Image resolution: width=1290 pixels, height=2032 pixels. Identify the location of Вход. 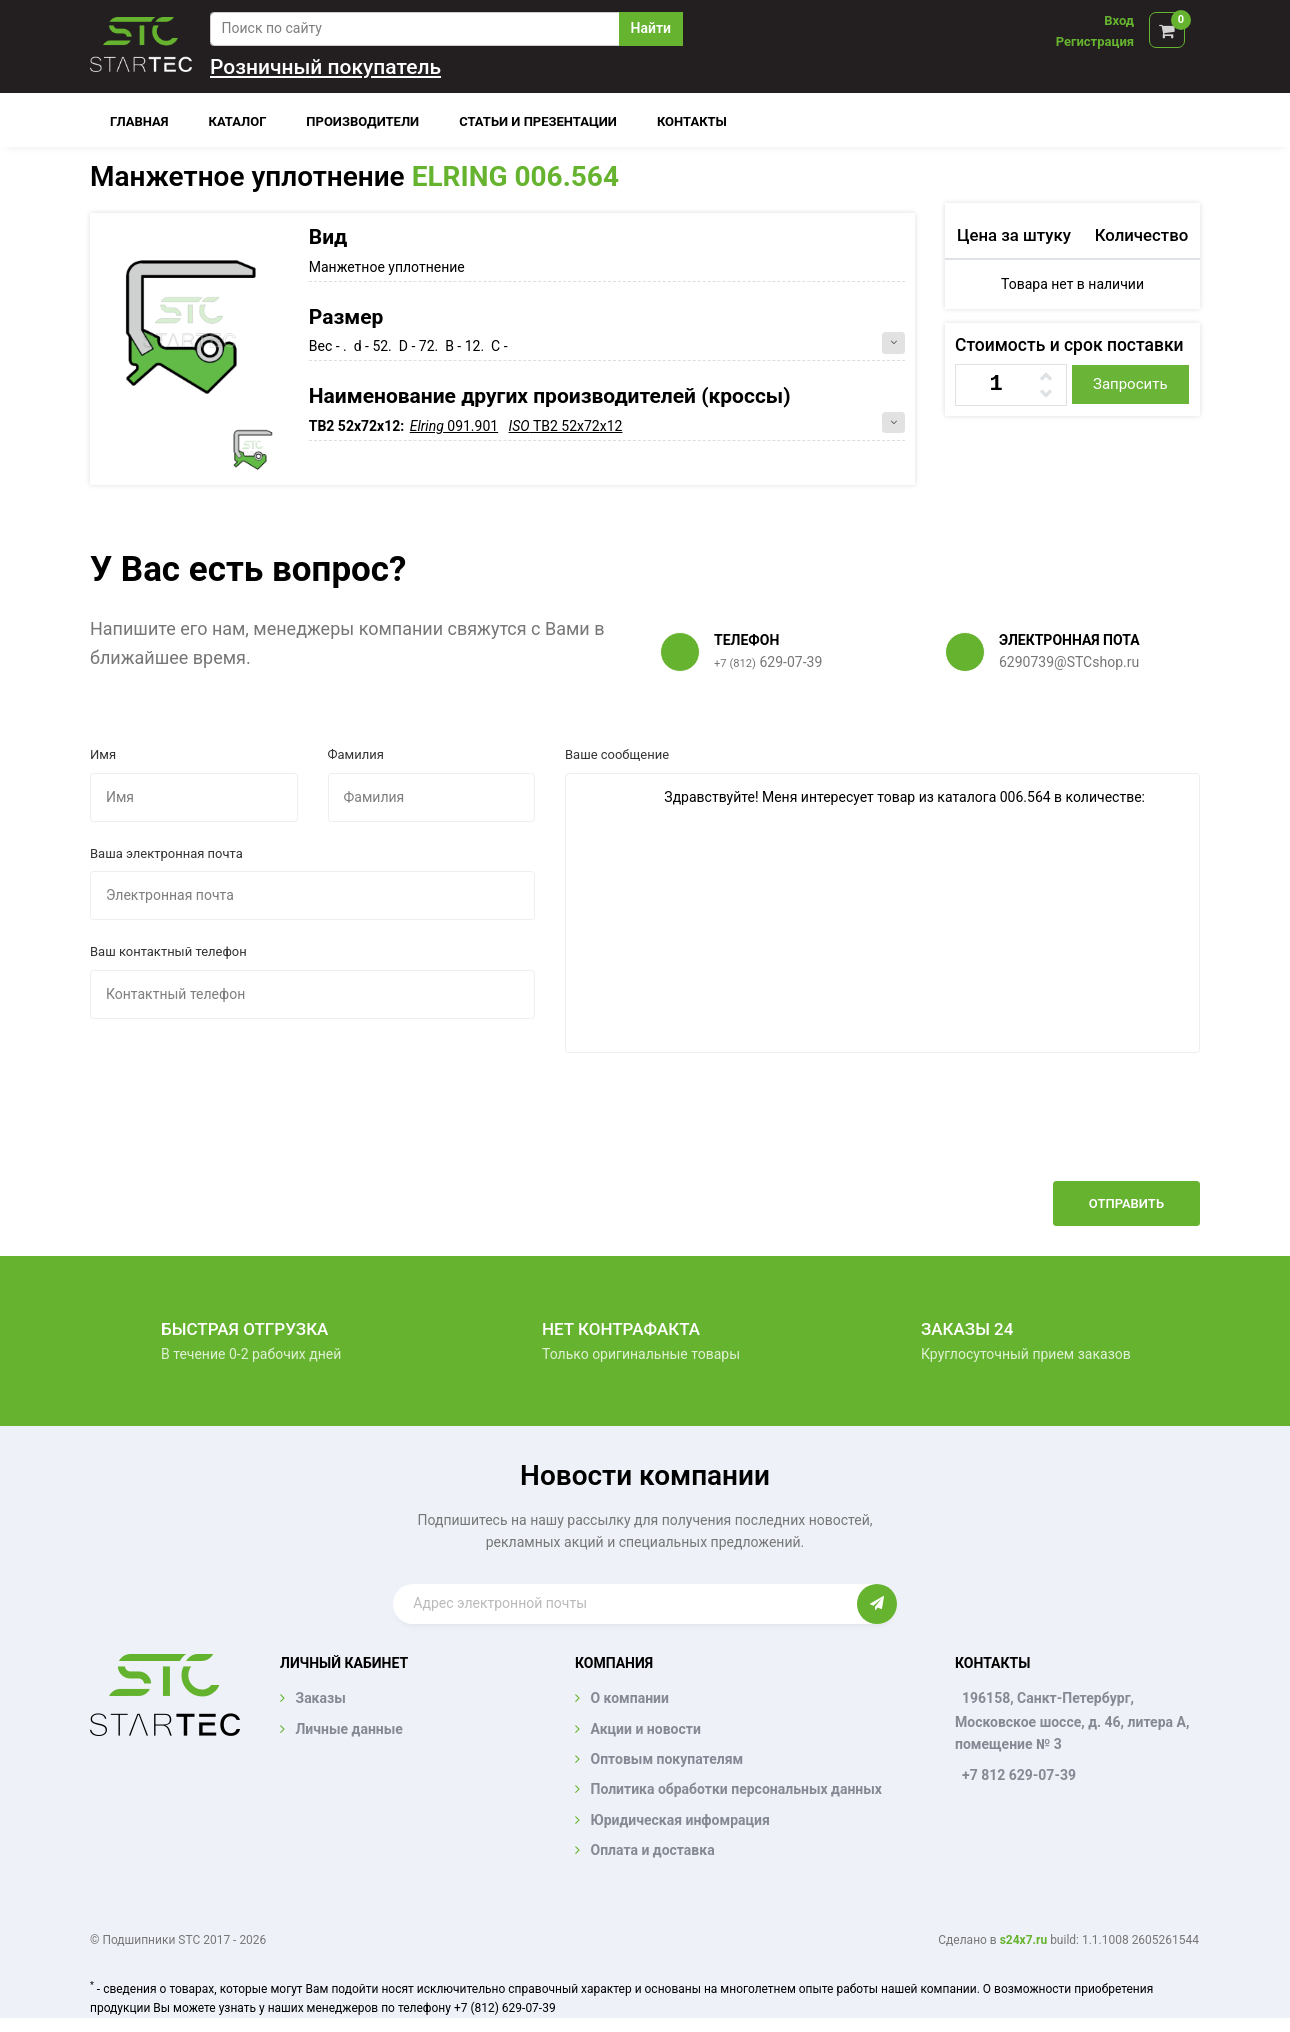
(1119, 20).